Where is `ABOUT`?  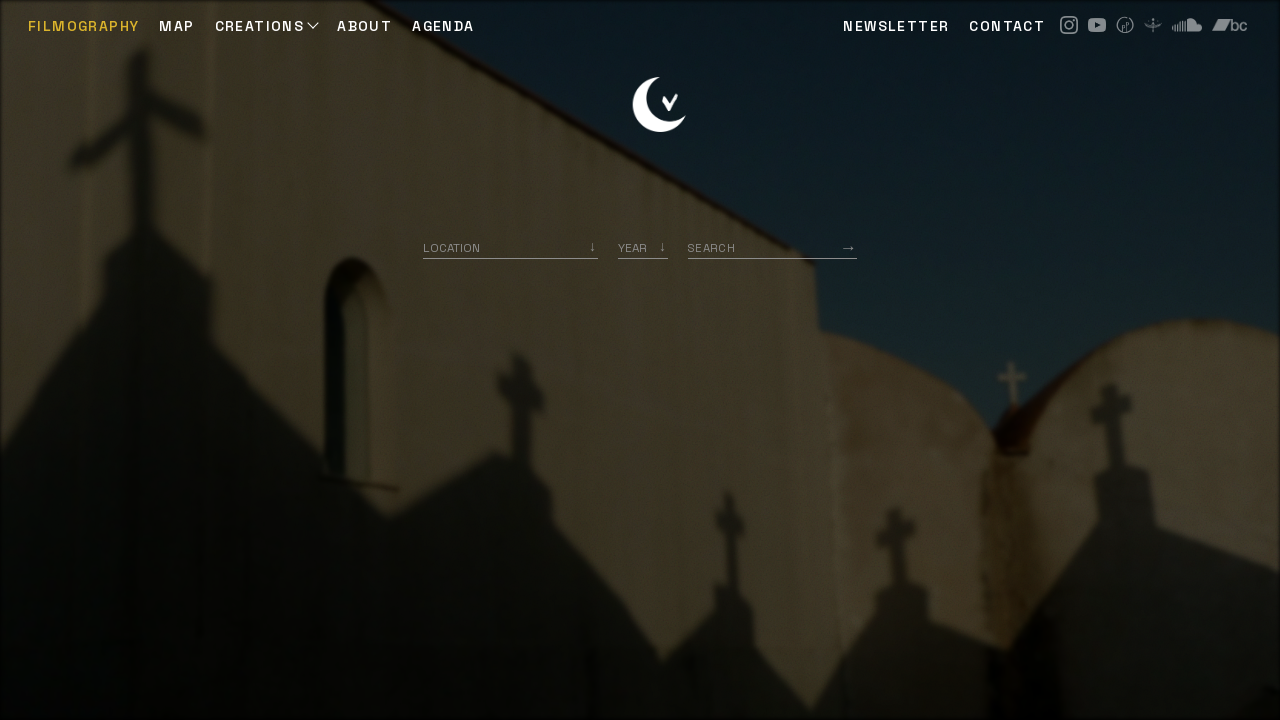
ABOUT is located at coordinates (364, 26).